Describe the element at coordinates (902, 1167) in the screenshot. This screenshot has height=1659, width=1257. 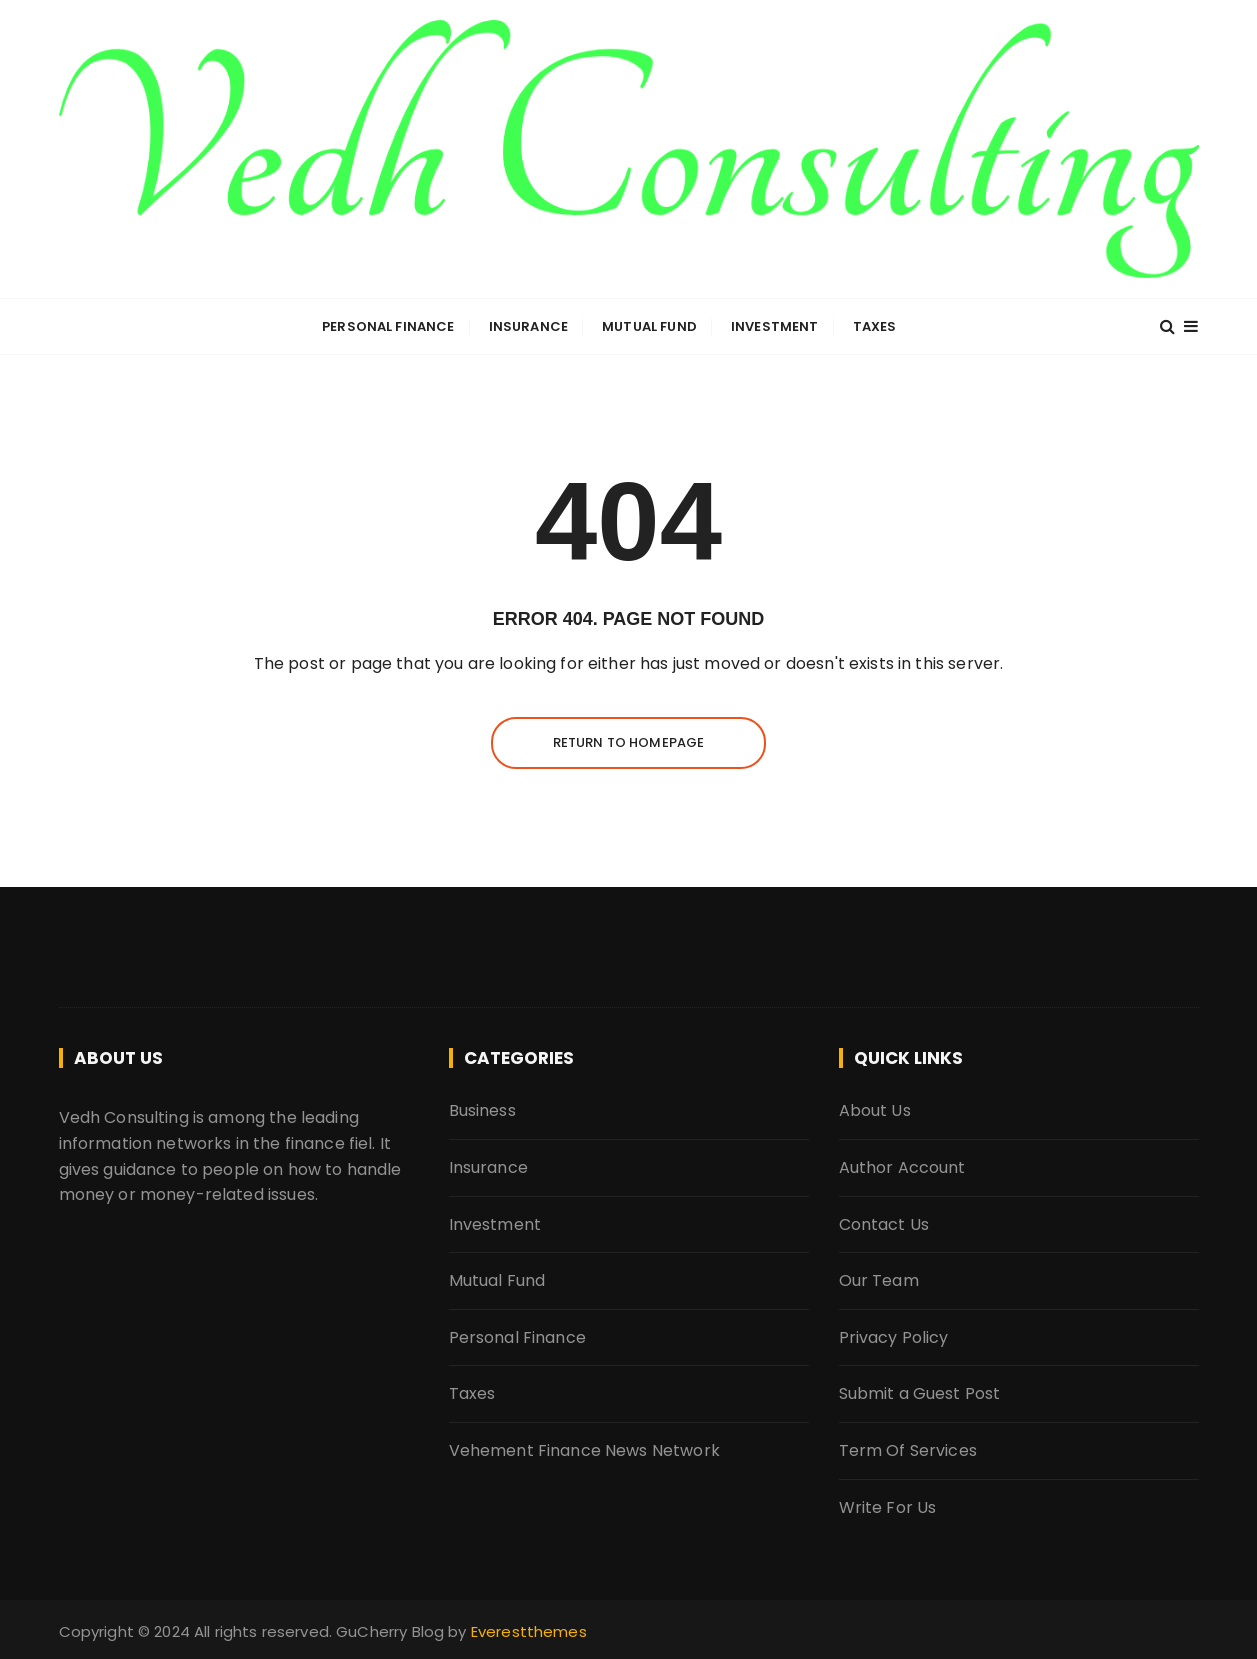
I see `Author Account` at that location.